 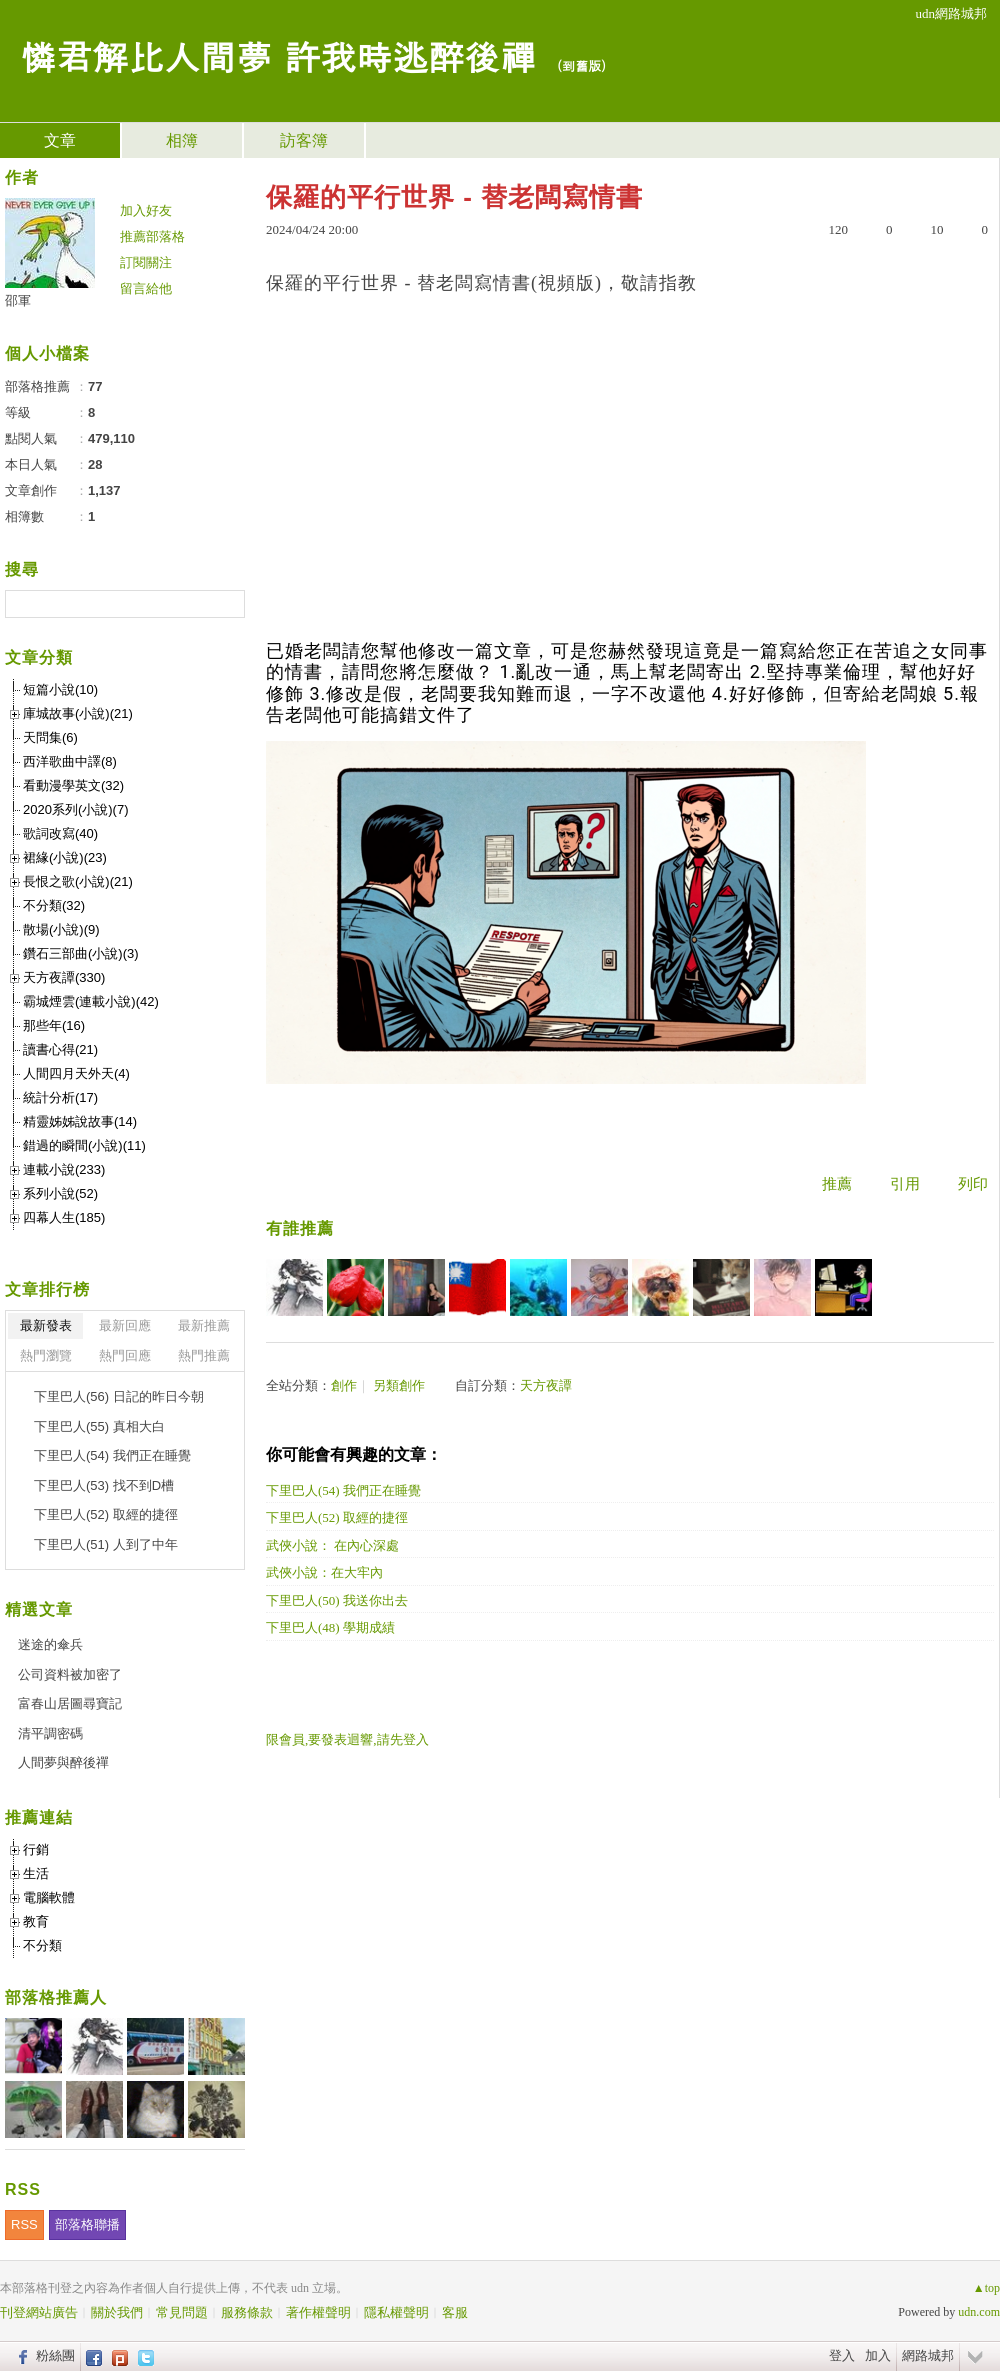 What do you see at coordinates (63, 1762) in the screenshot?
I see `人間夢與醉後禪` at bounding box center [63, 1762].